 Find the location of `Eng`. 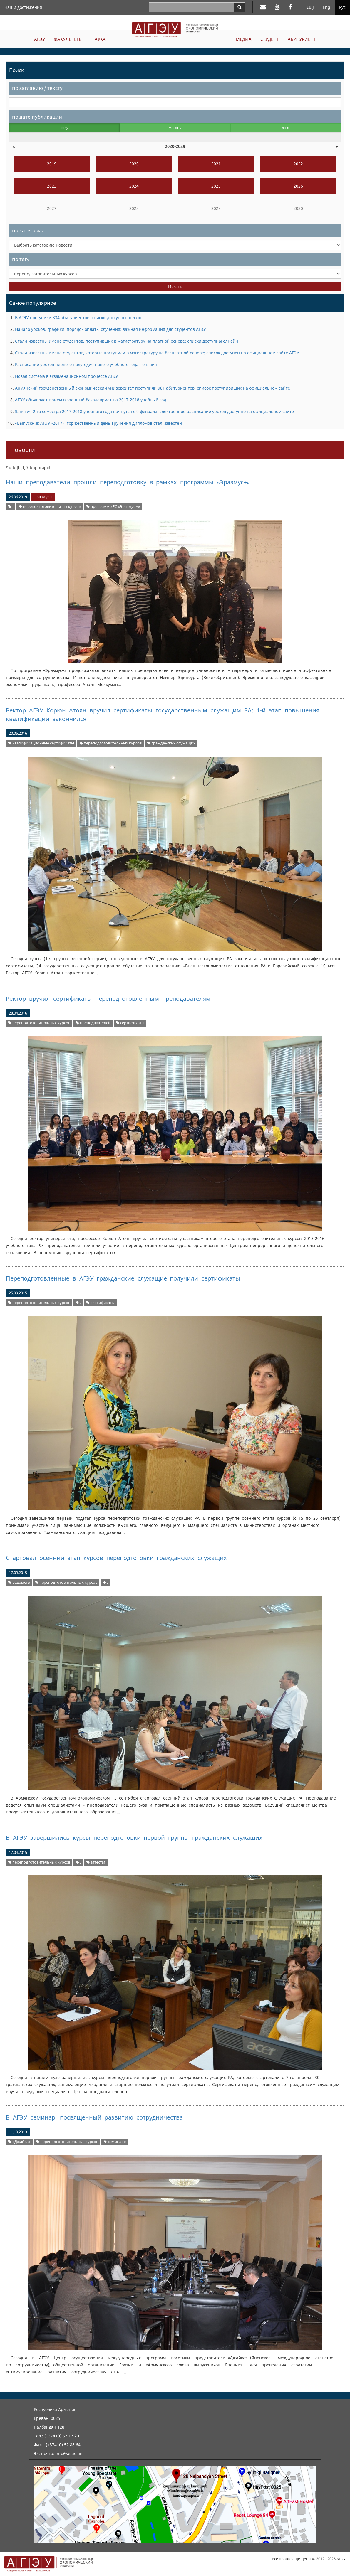

Eng is located at coordinates (326, 7).